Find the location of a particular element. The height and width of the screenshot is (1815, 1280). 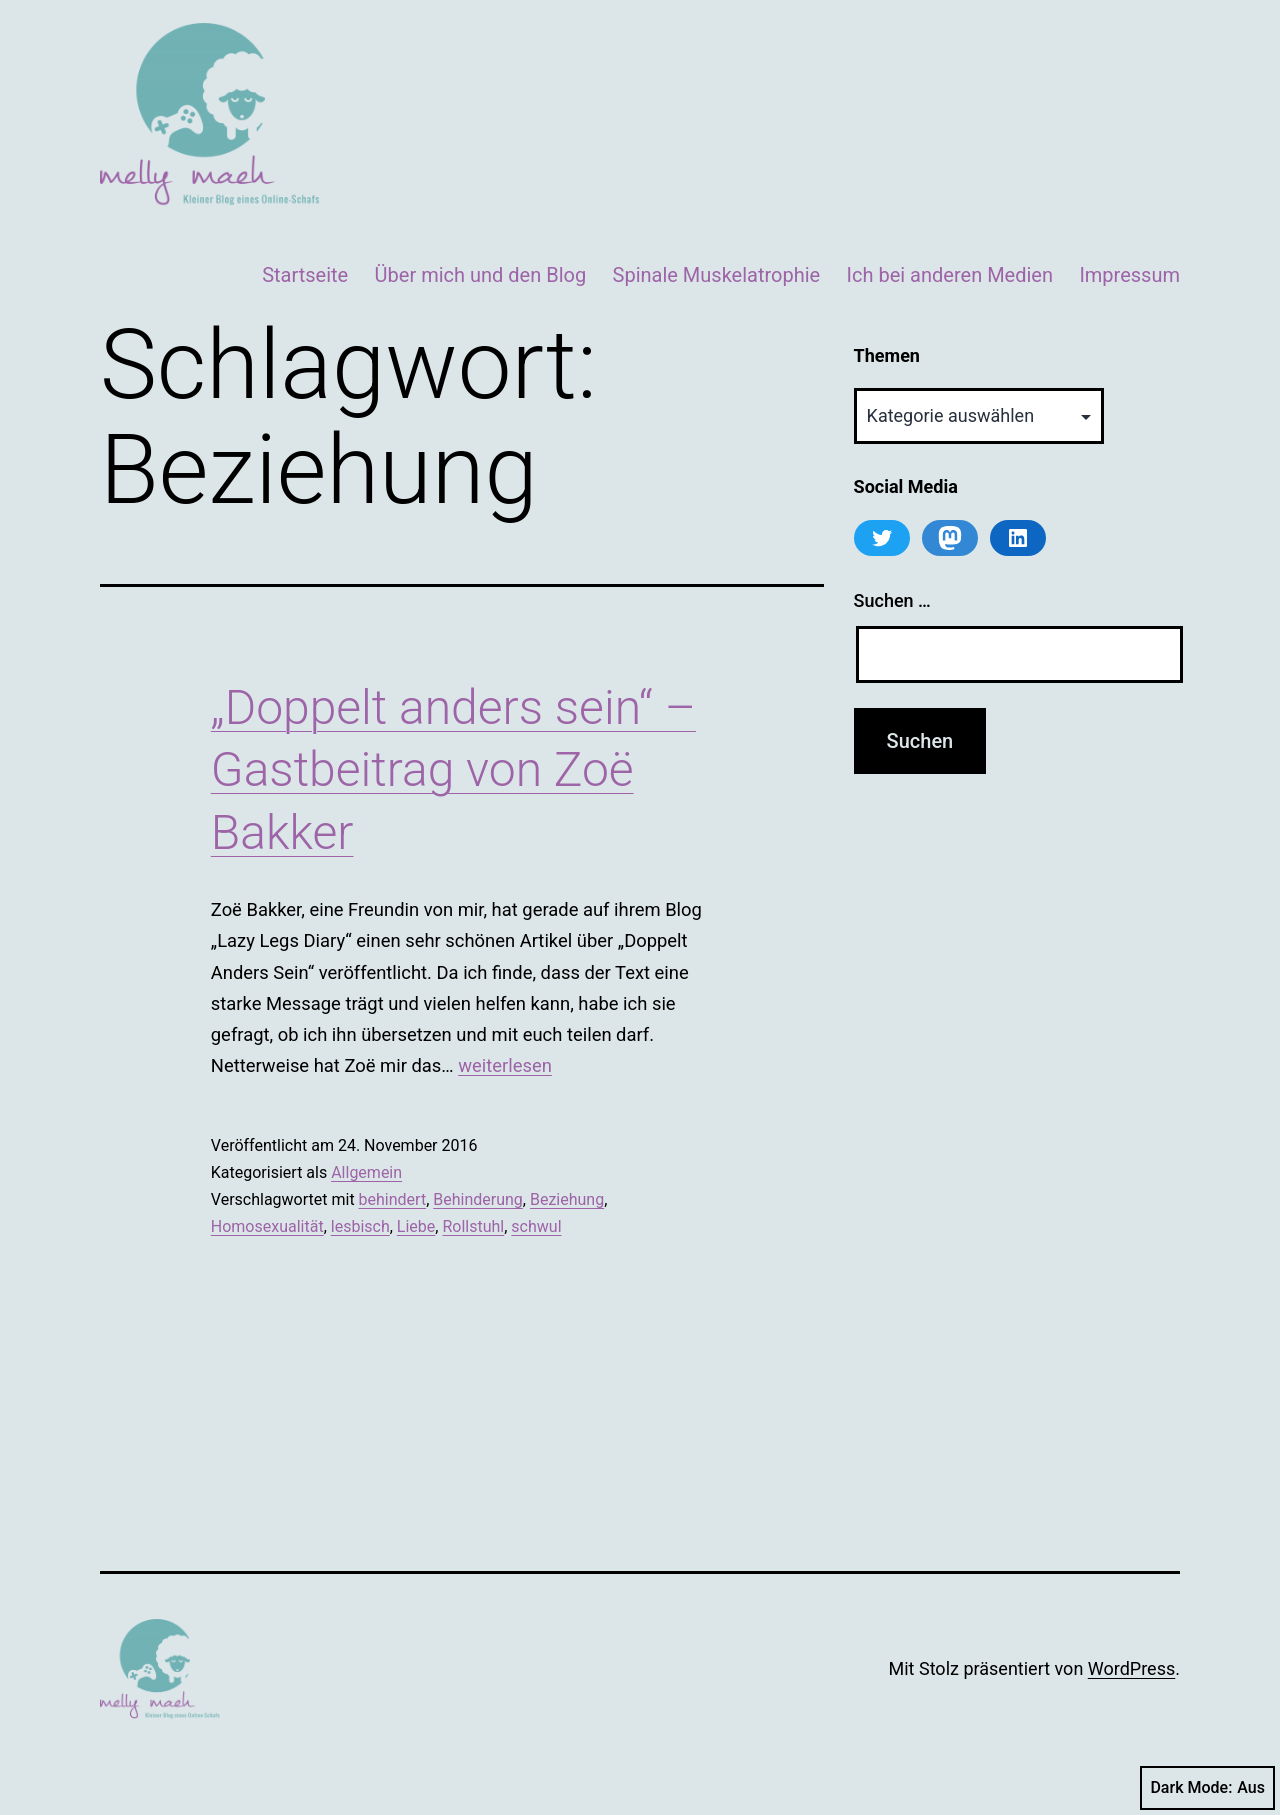

behindert is located at coordinates (393, 1199).